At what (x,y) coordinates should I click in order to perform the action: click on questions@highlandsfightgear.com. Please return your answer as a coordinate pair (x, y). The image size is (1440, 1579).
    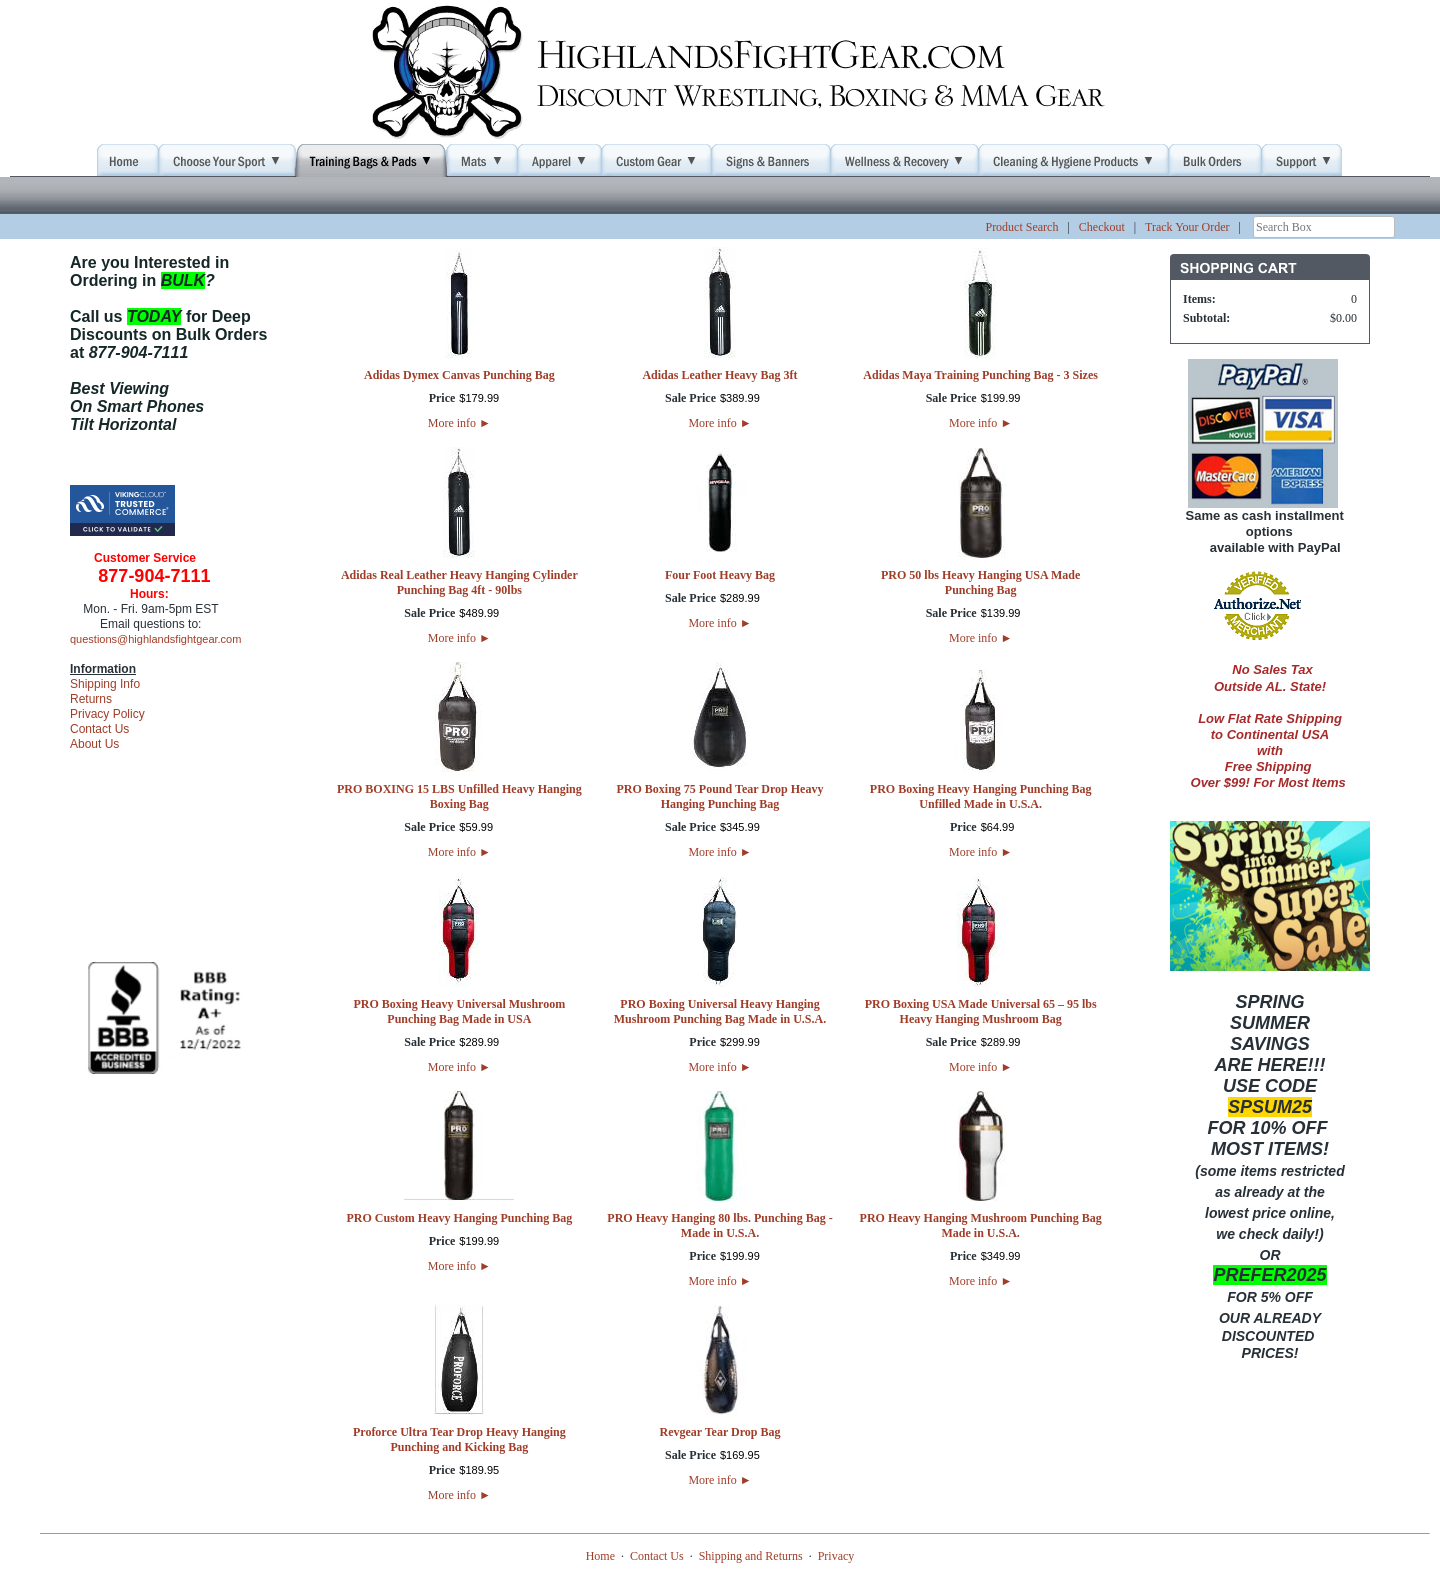
    Looking at the image, I should click on (155, 639).